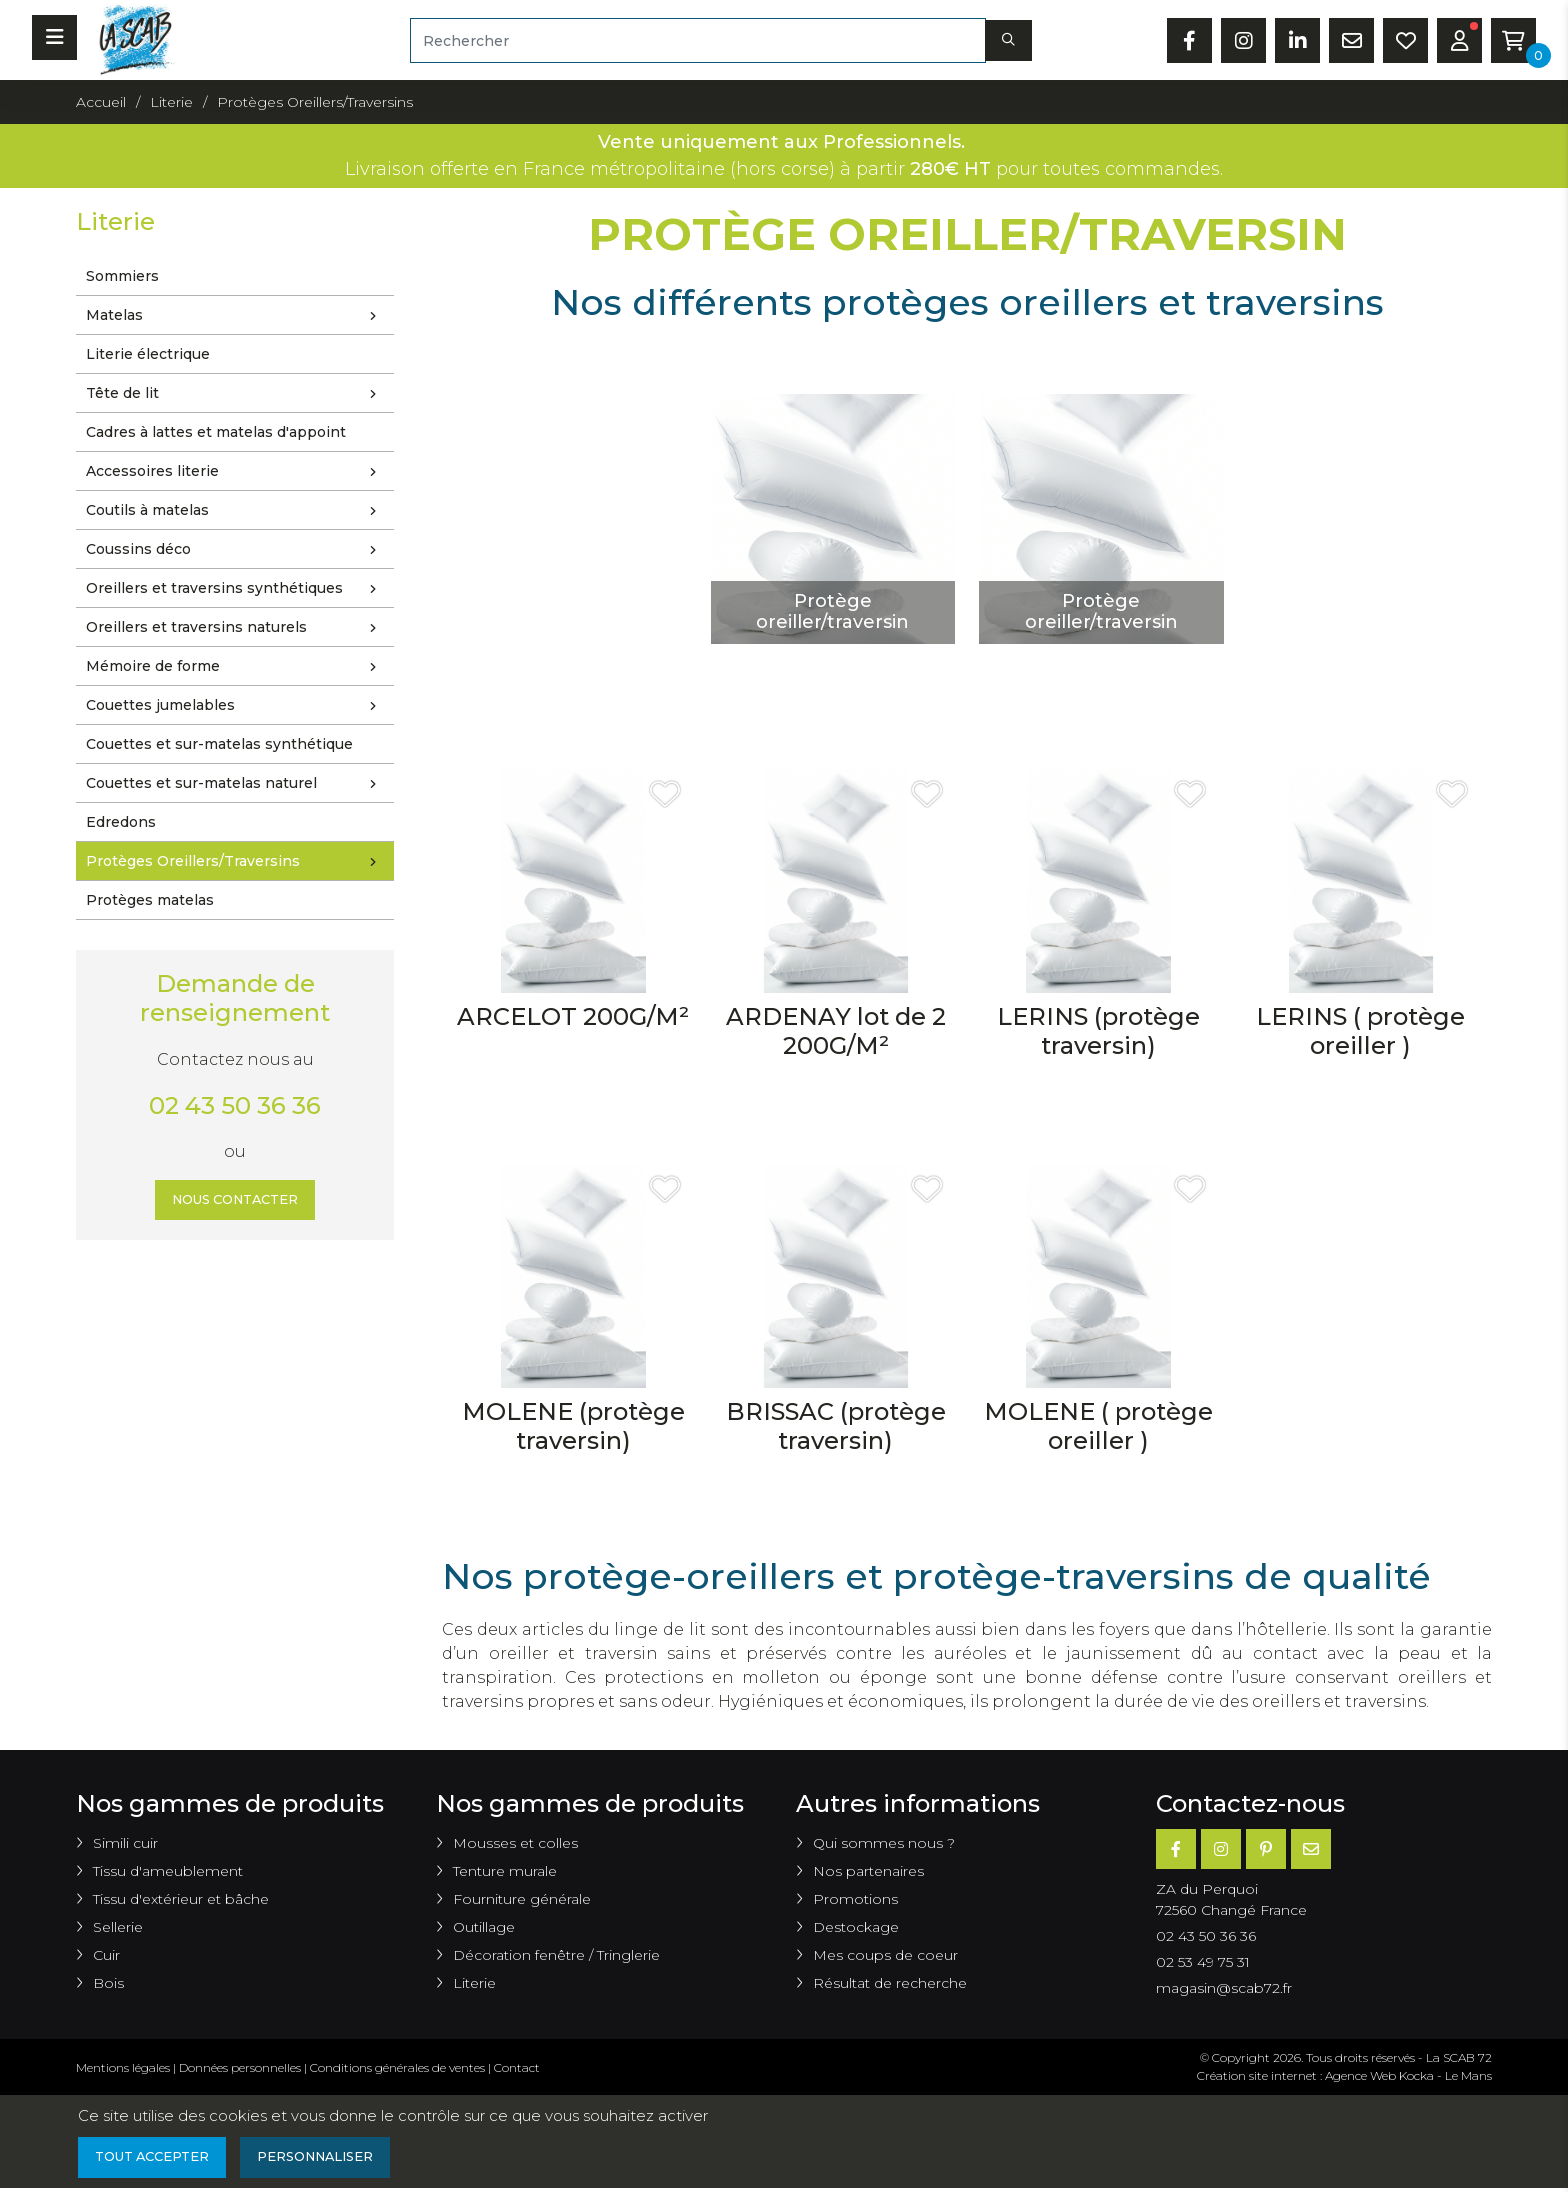  Describe the element at coordinates (240, 2067) in the screenshot. I see `Données personnelles` at that location.